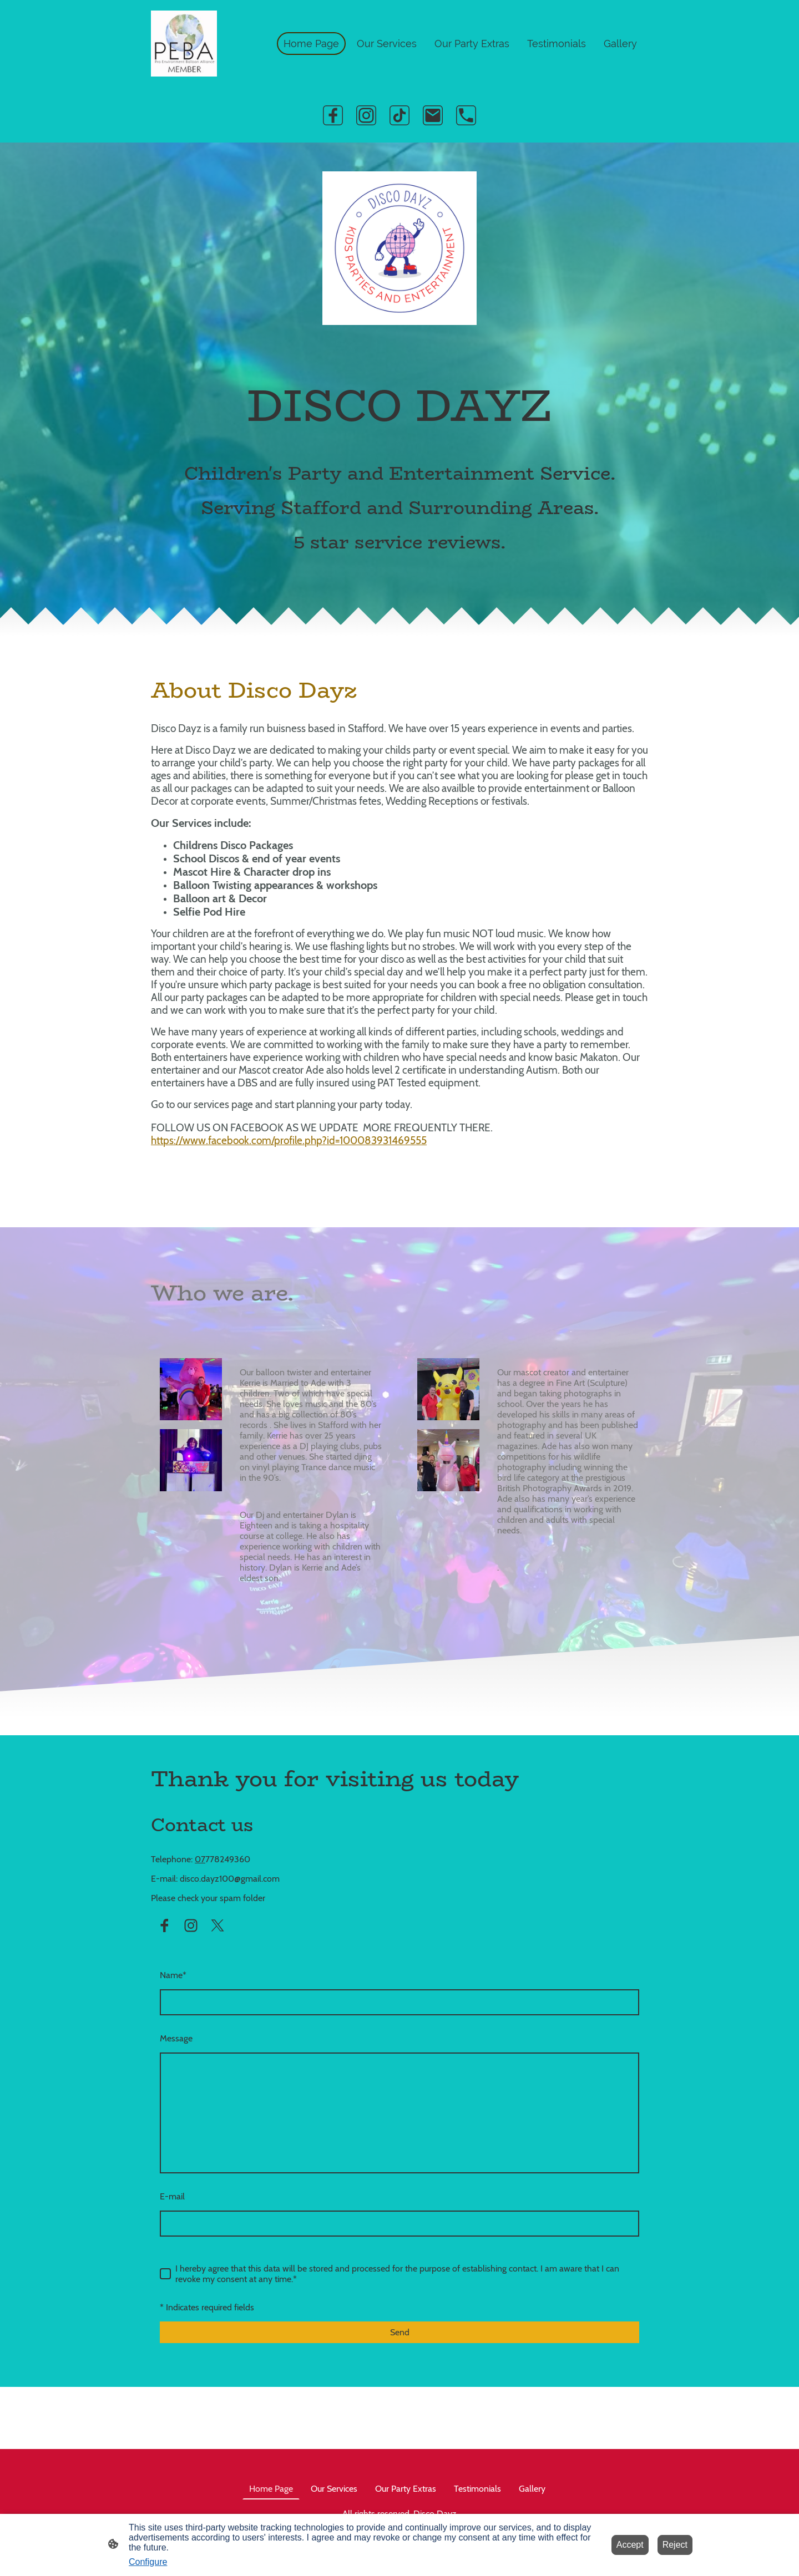 This screenshot has height=2576, width=799. What do you see at coordinates (172, 2196) in the screenshot?
I see `E-mail` at bounding box center [172, 2196].